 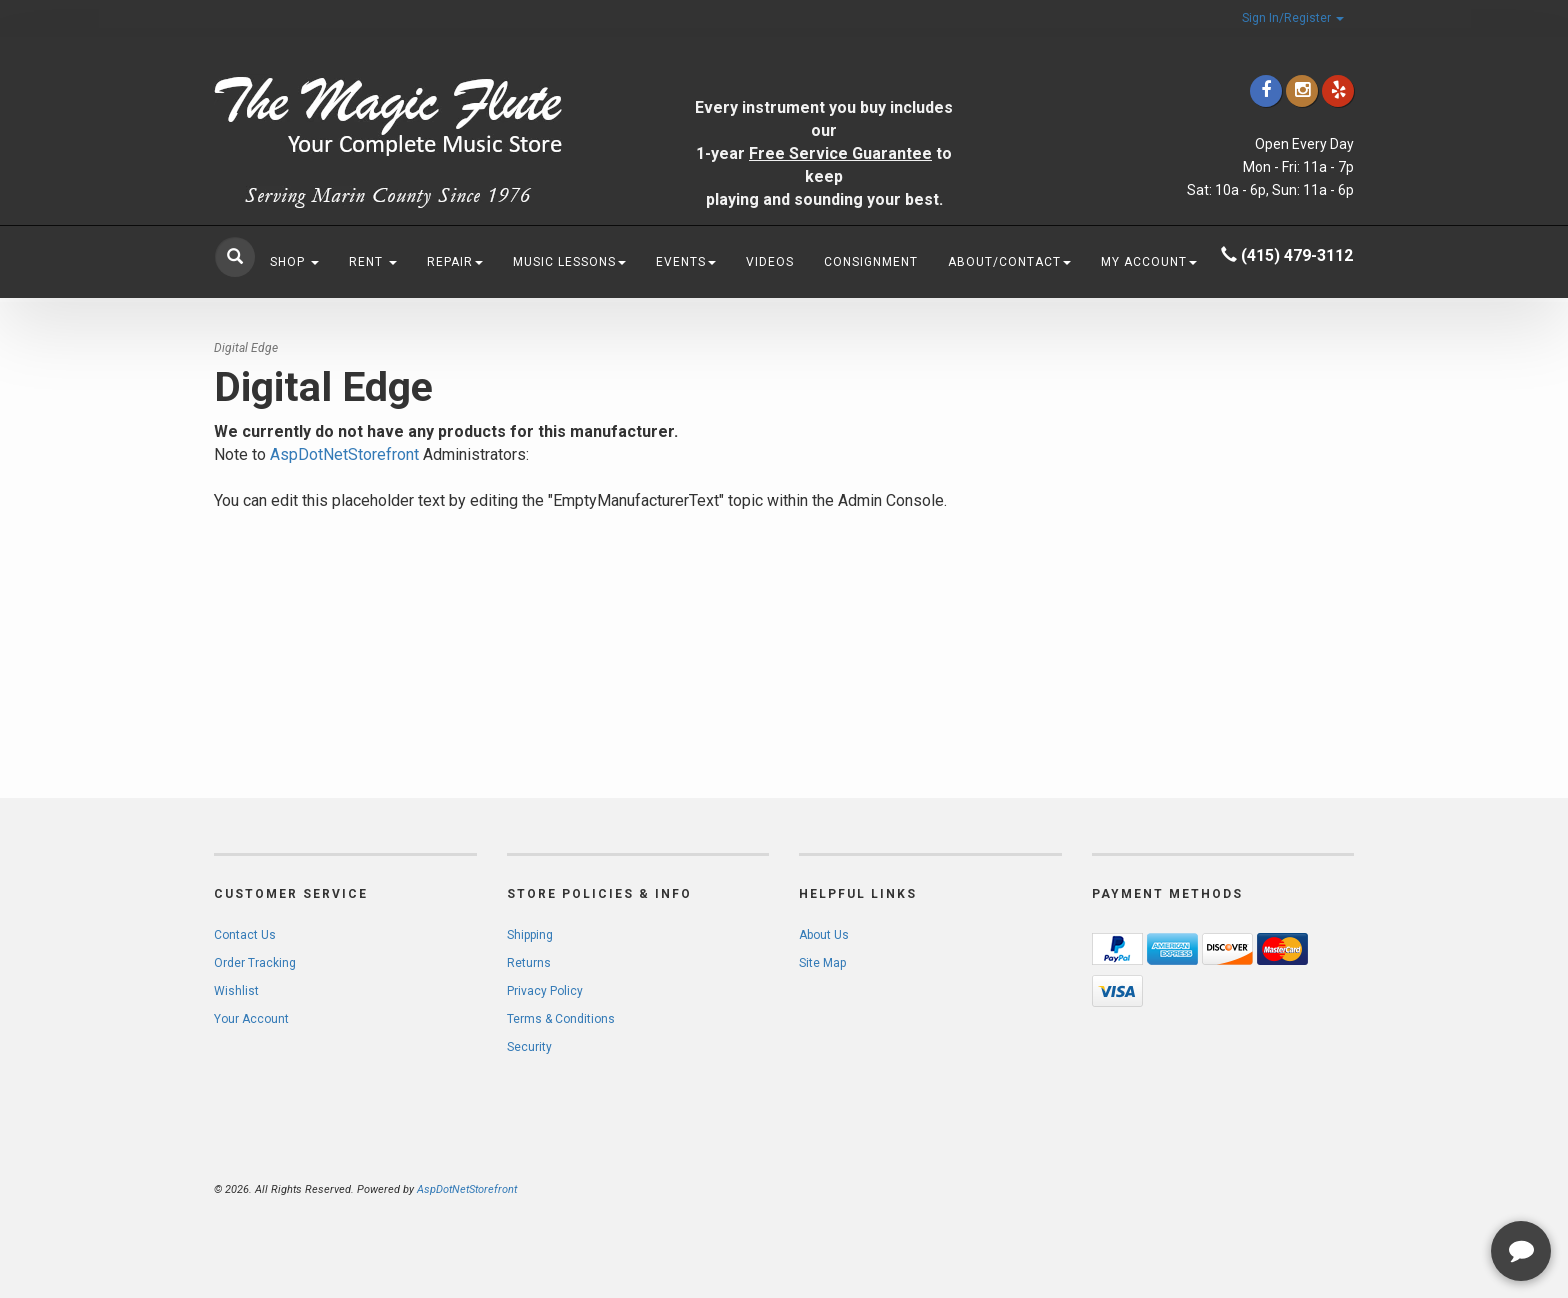 I want to click on Videos, so click(x=770, y=262).